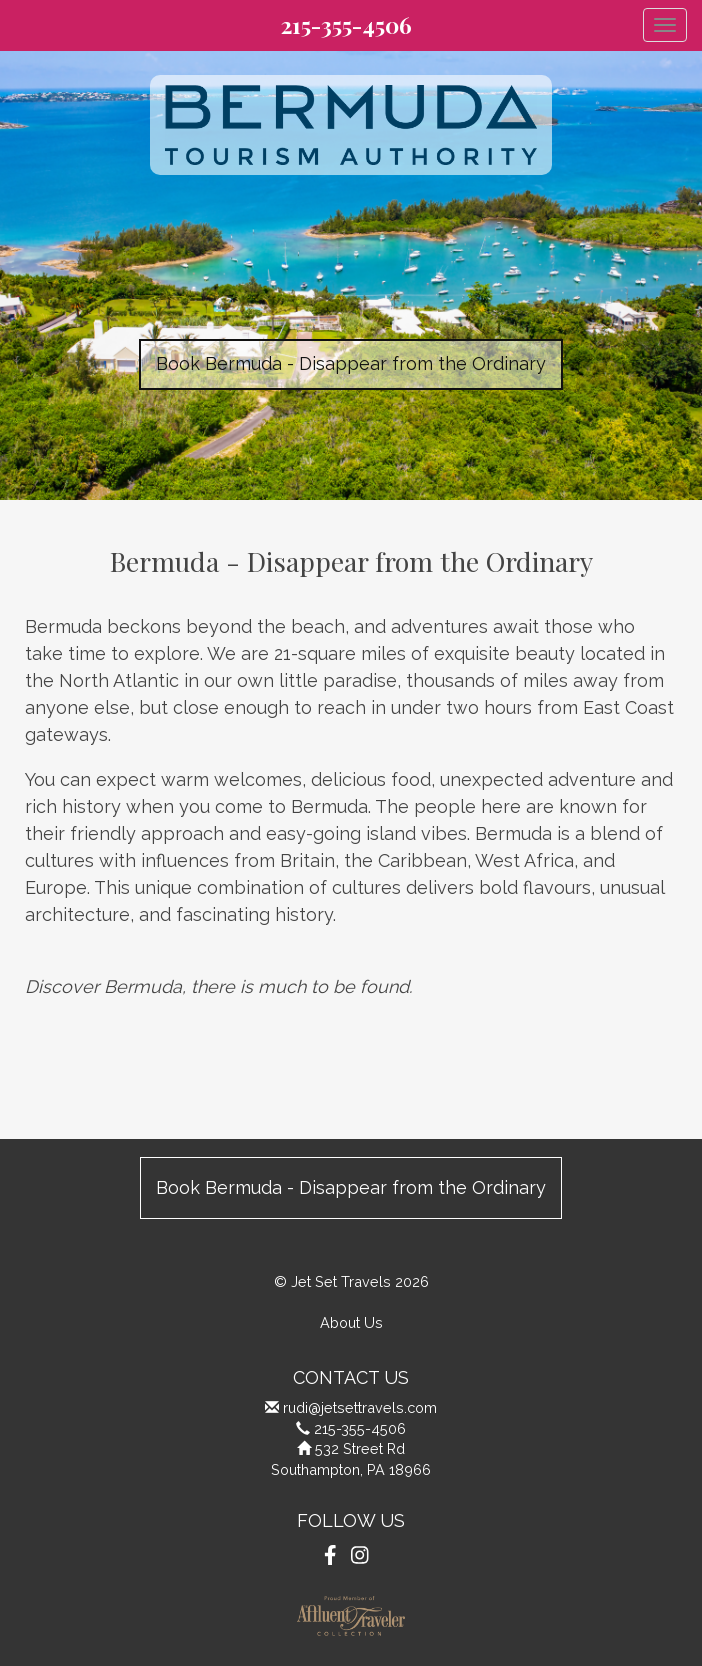 This screenshot has height=1666, width=702. I want to click on Book Bermuda - Disappear from the Ordinary, so click(351, 363).